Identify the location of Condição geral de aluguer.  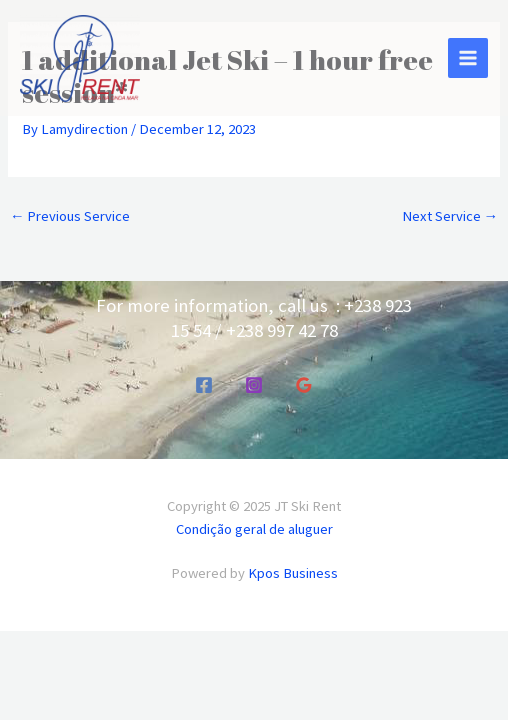
(254, 529).